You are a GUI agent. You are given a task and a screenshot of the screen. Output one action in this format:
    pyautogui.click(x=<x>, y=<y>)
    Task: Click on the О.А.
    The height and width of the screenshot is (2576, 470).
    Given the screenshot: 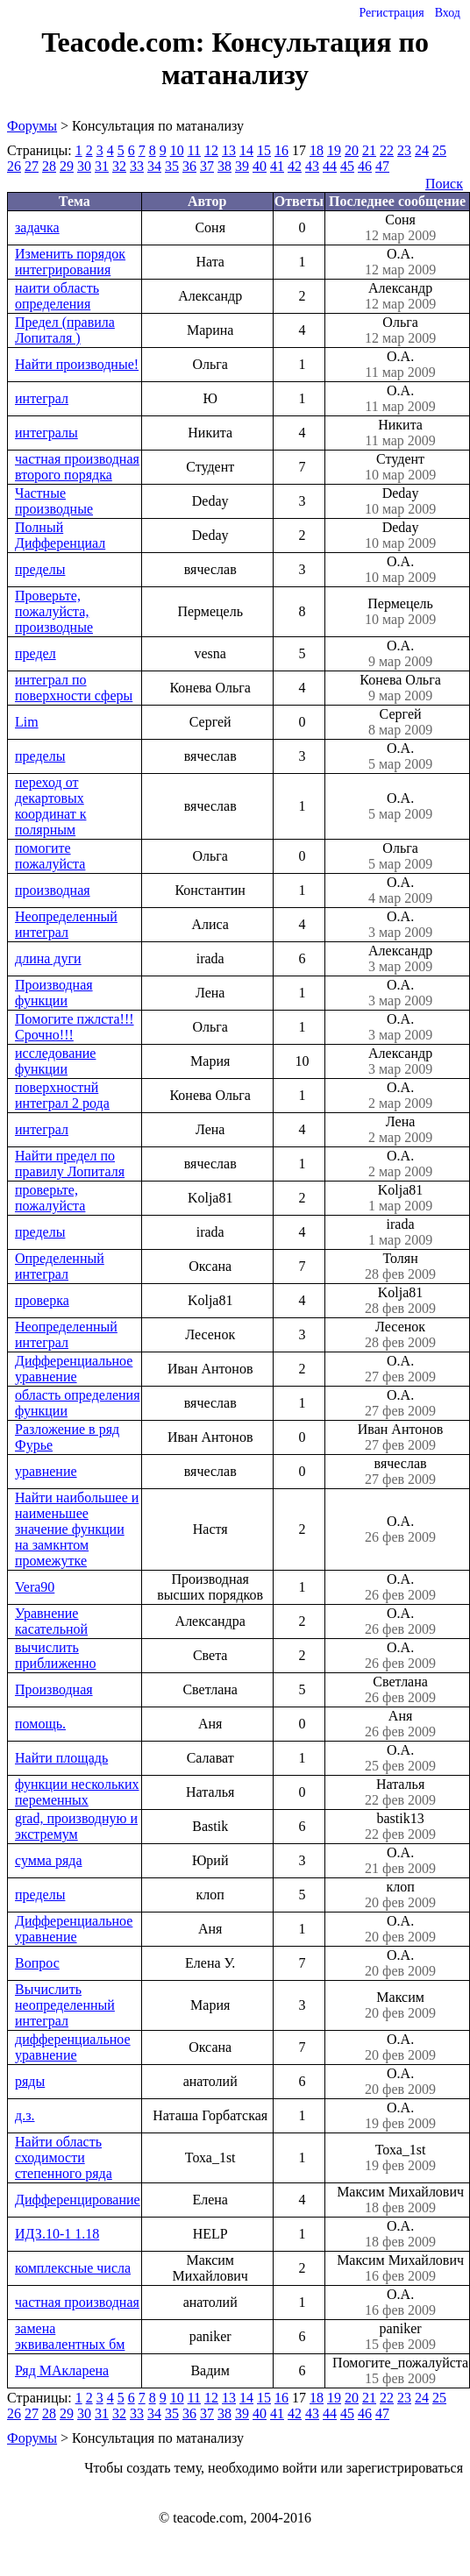 What is the action you would take?
    pyautogui.click(x=400, y=262)
    